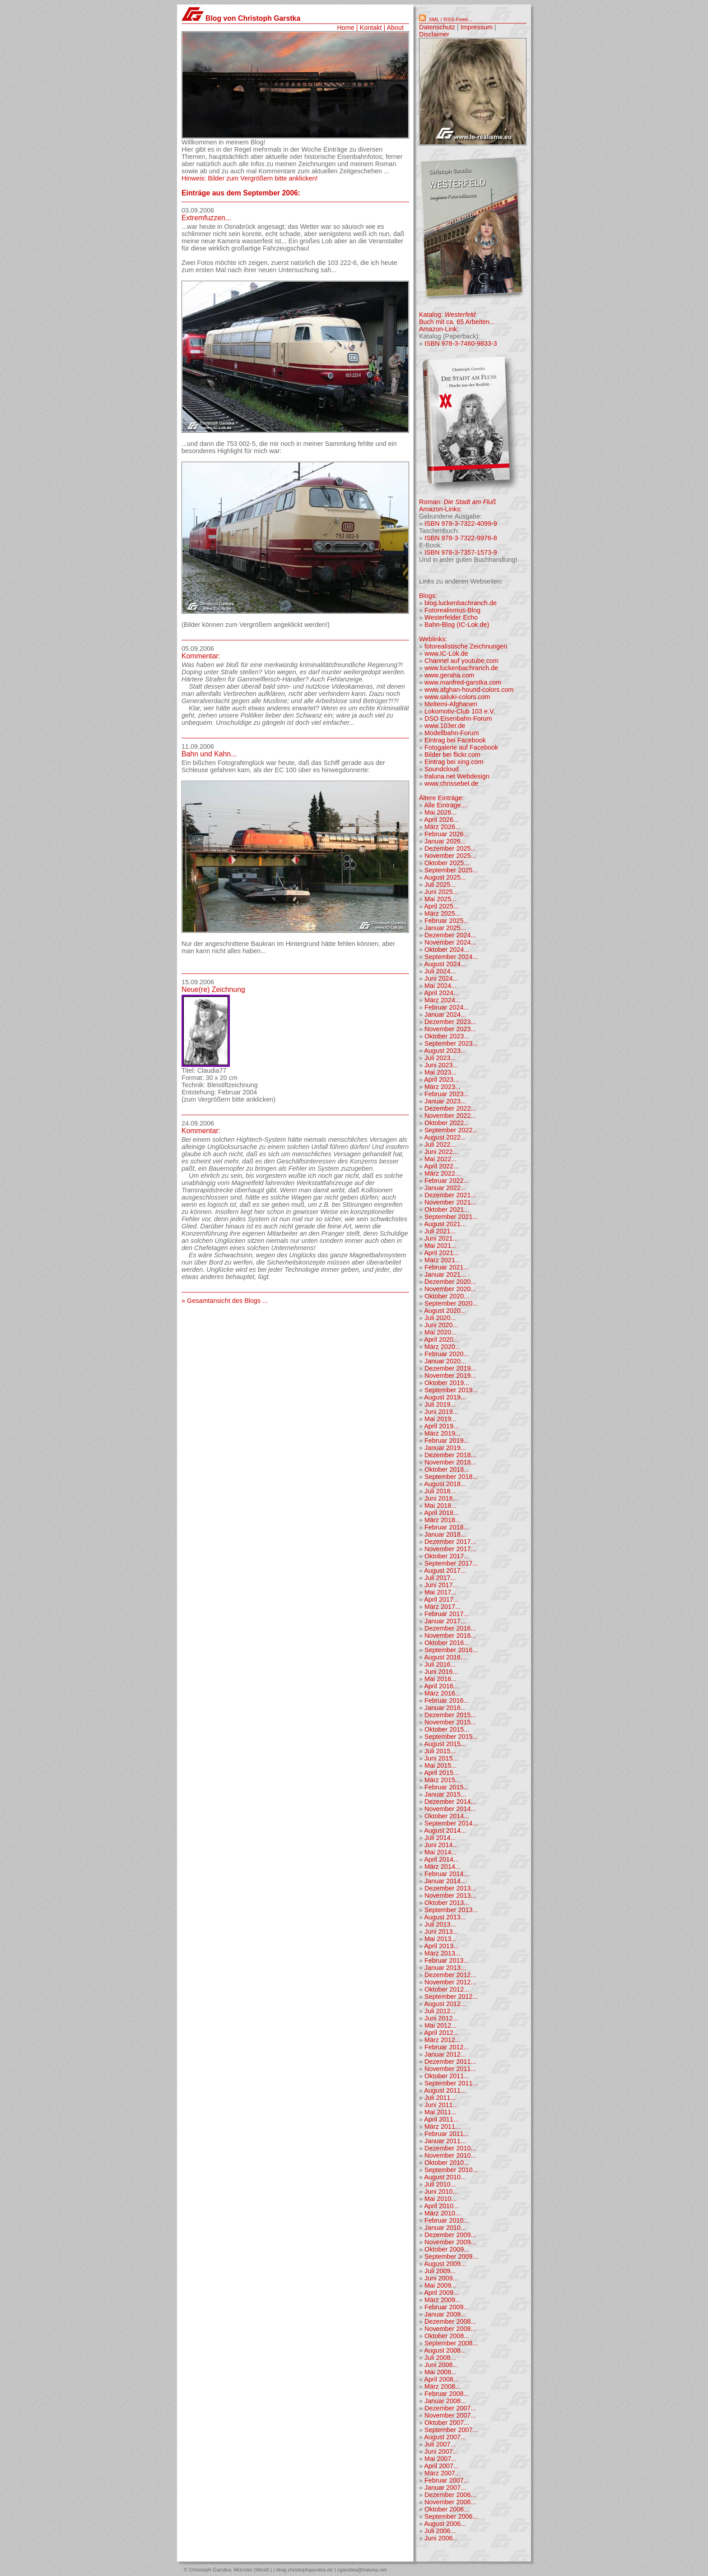 This screenshot has height=2576, width=708. Describe the element at coordinates (462, 682) in the screenshot. I see `www.manfred-garstka.com` at that location.